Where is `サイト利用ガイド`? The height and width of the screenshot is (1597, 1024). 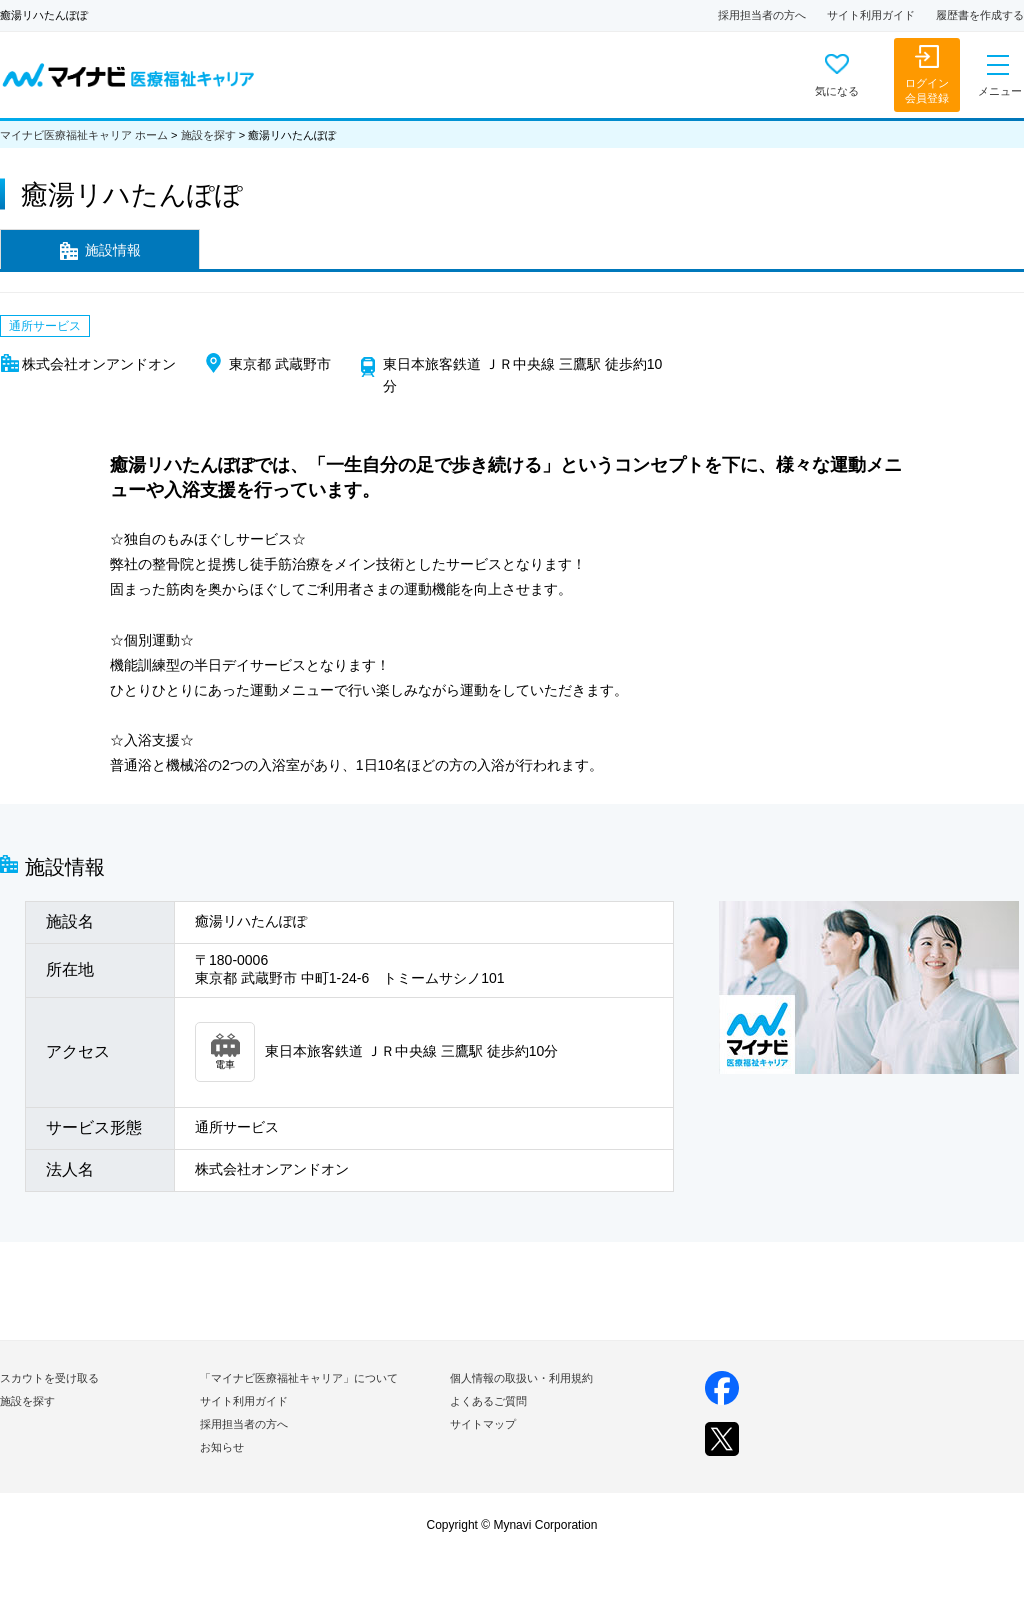 サイト利用ガイド is located at coordinates (871, 15).